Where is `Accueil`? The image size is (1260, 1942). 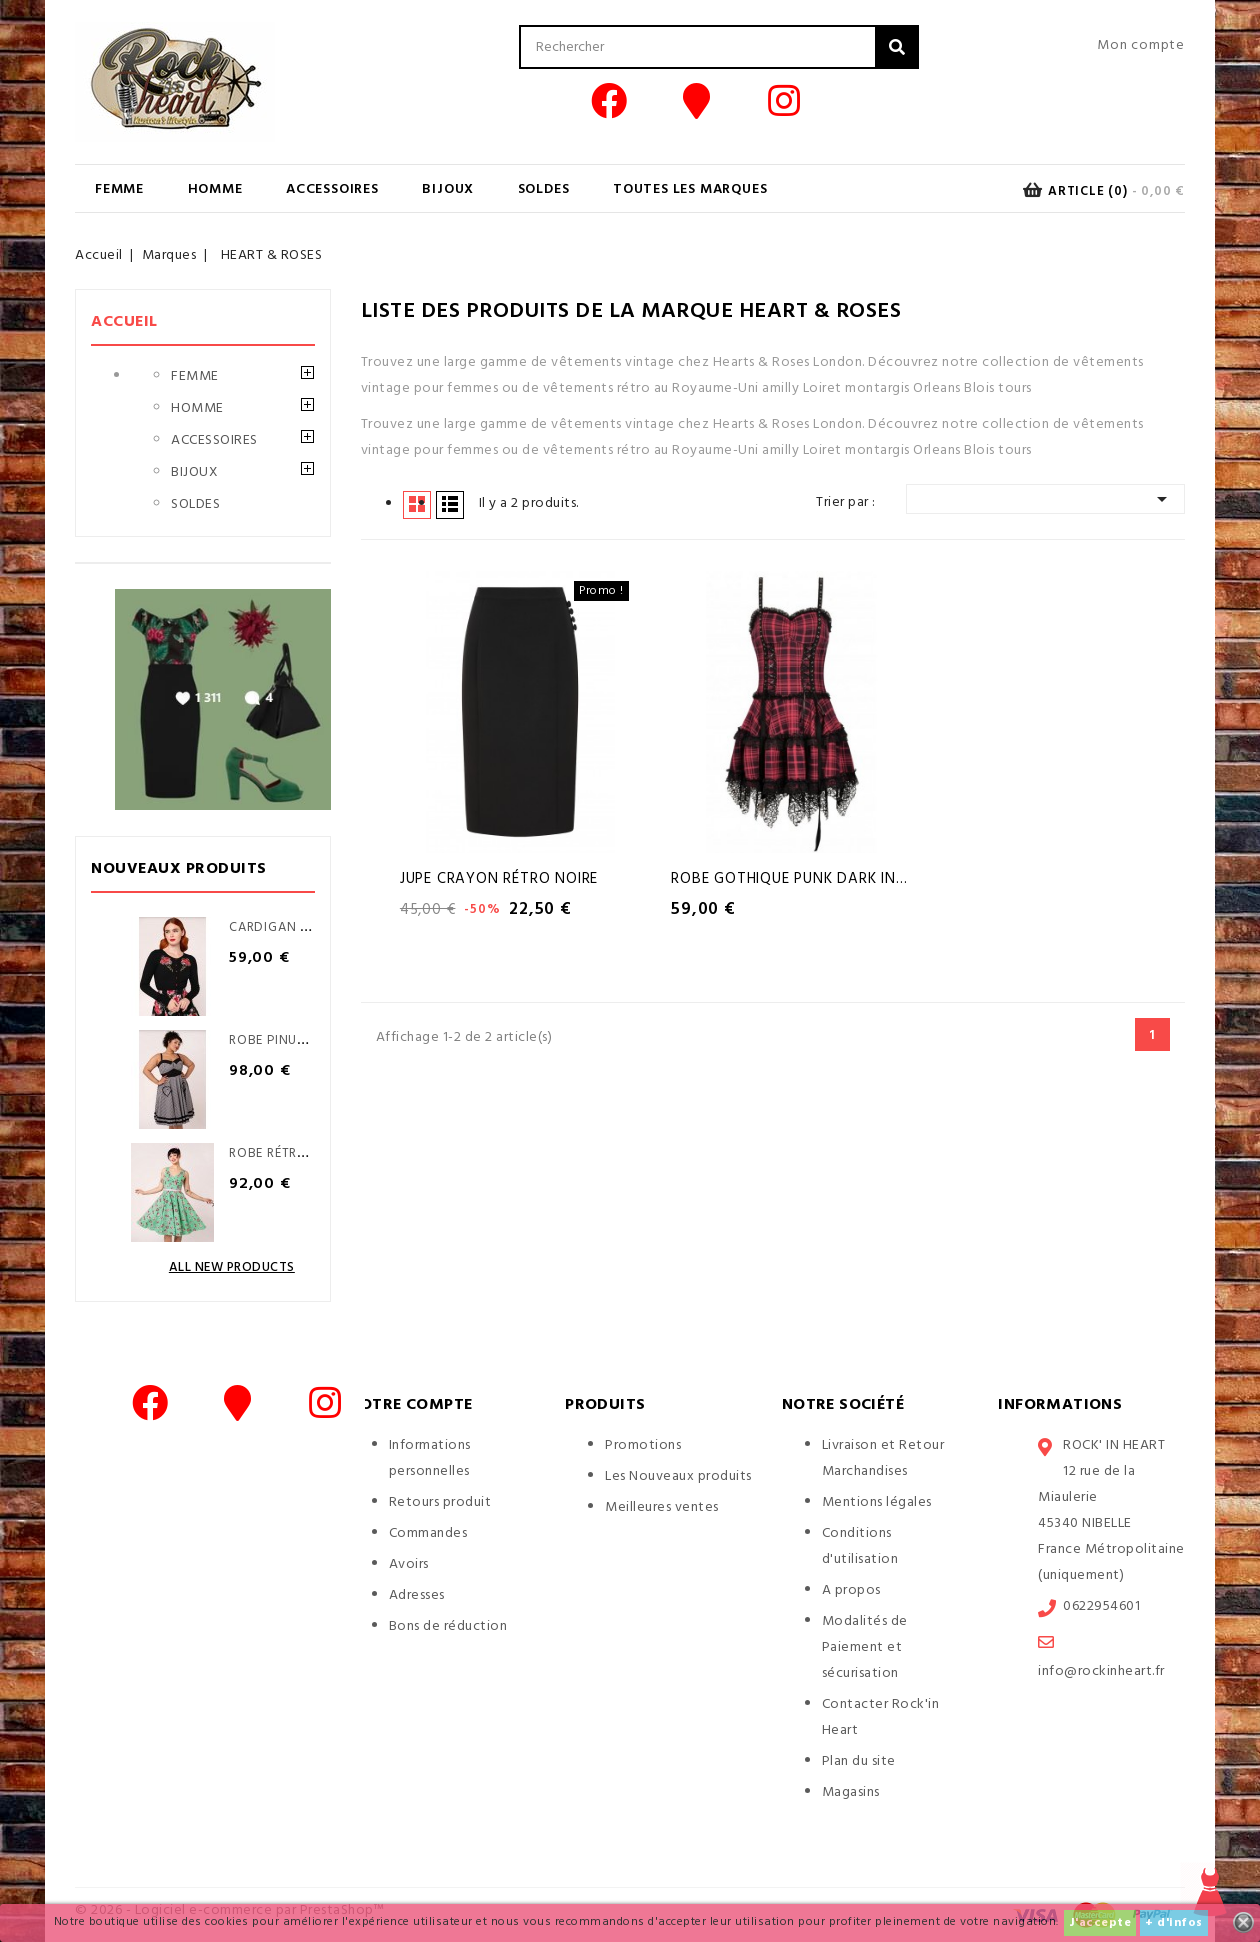 Accueil is located at coordinates (124, 322).